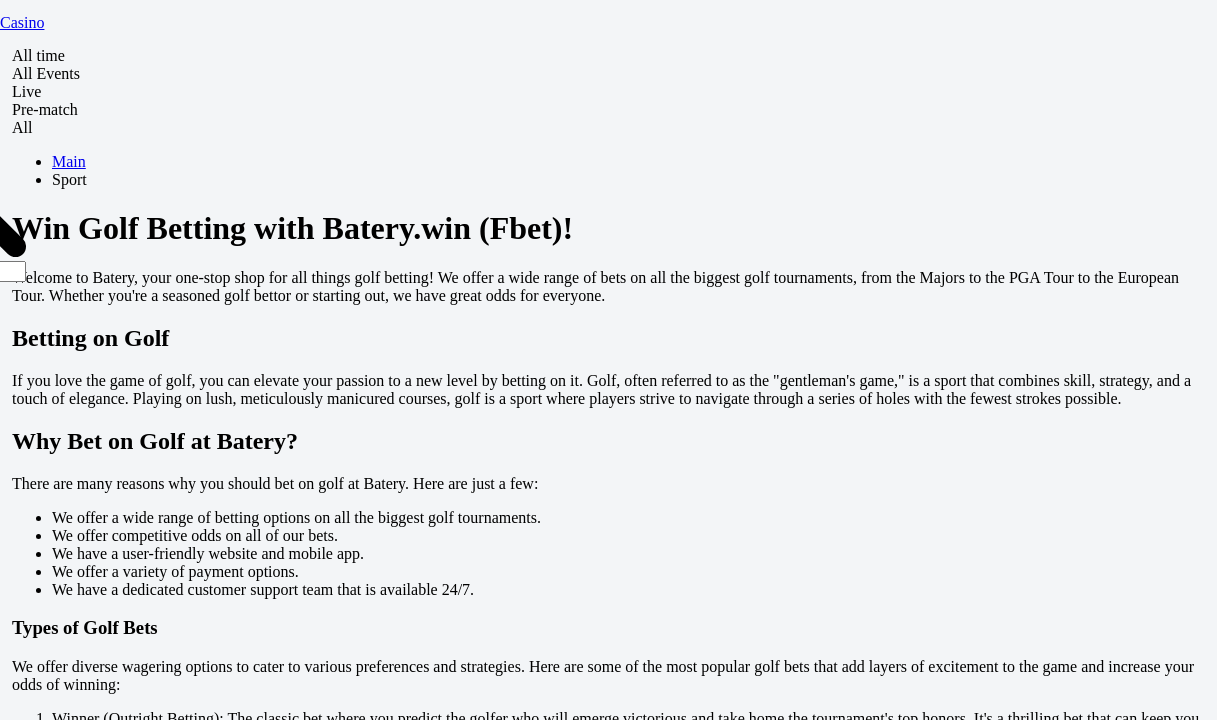 The height and width of the screenshot is (720, 1217). I want to click on Casino, so click(22, 22).